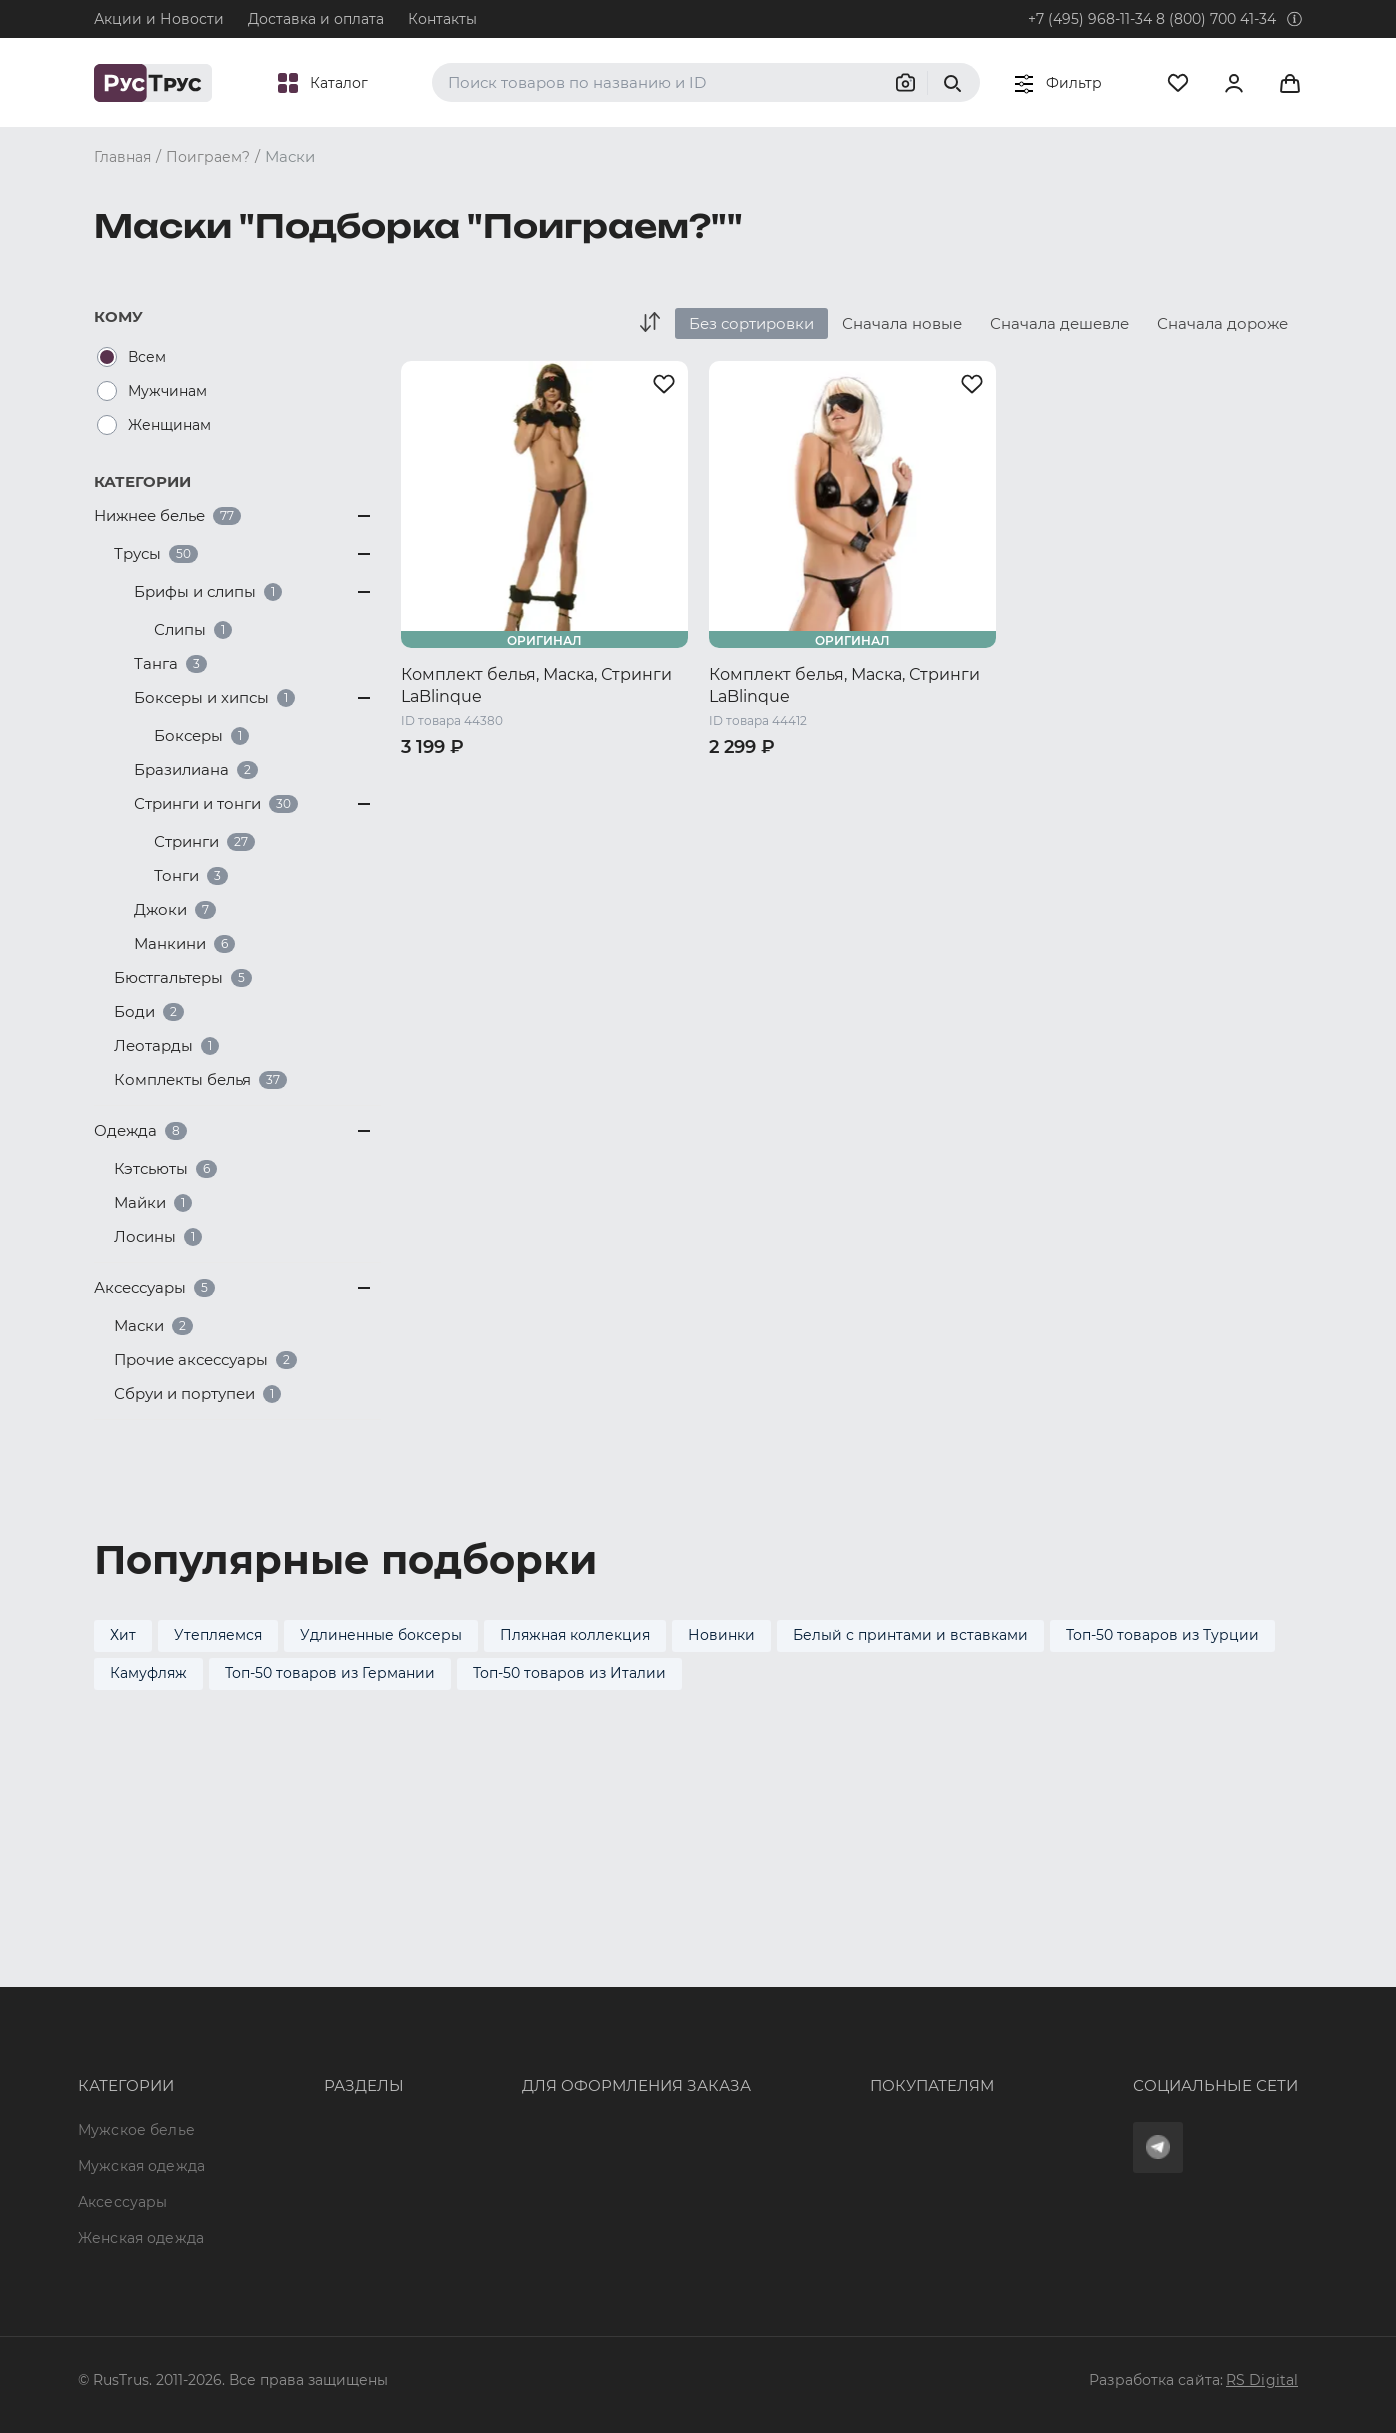 Image resolution: width=1396 pixels, height=2433 pixels. What do you see at coordinates (800, 2057) in the screenshot?
I see `Обмен и возврат` at bounding box center [800, 2057].